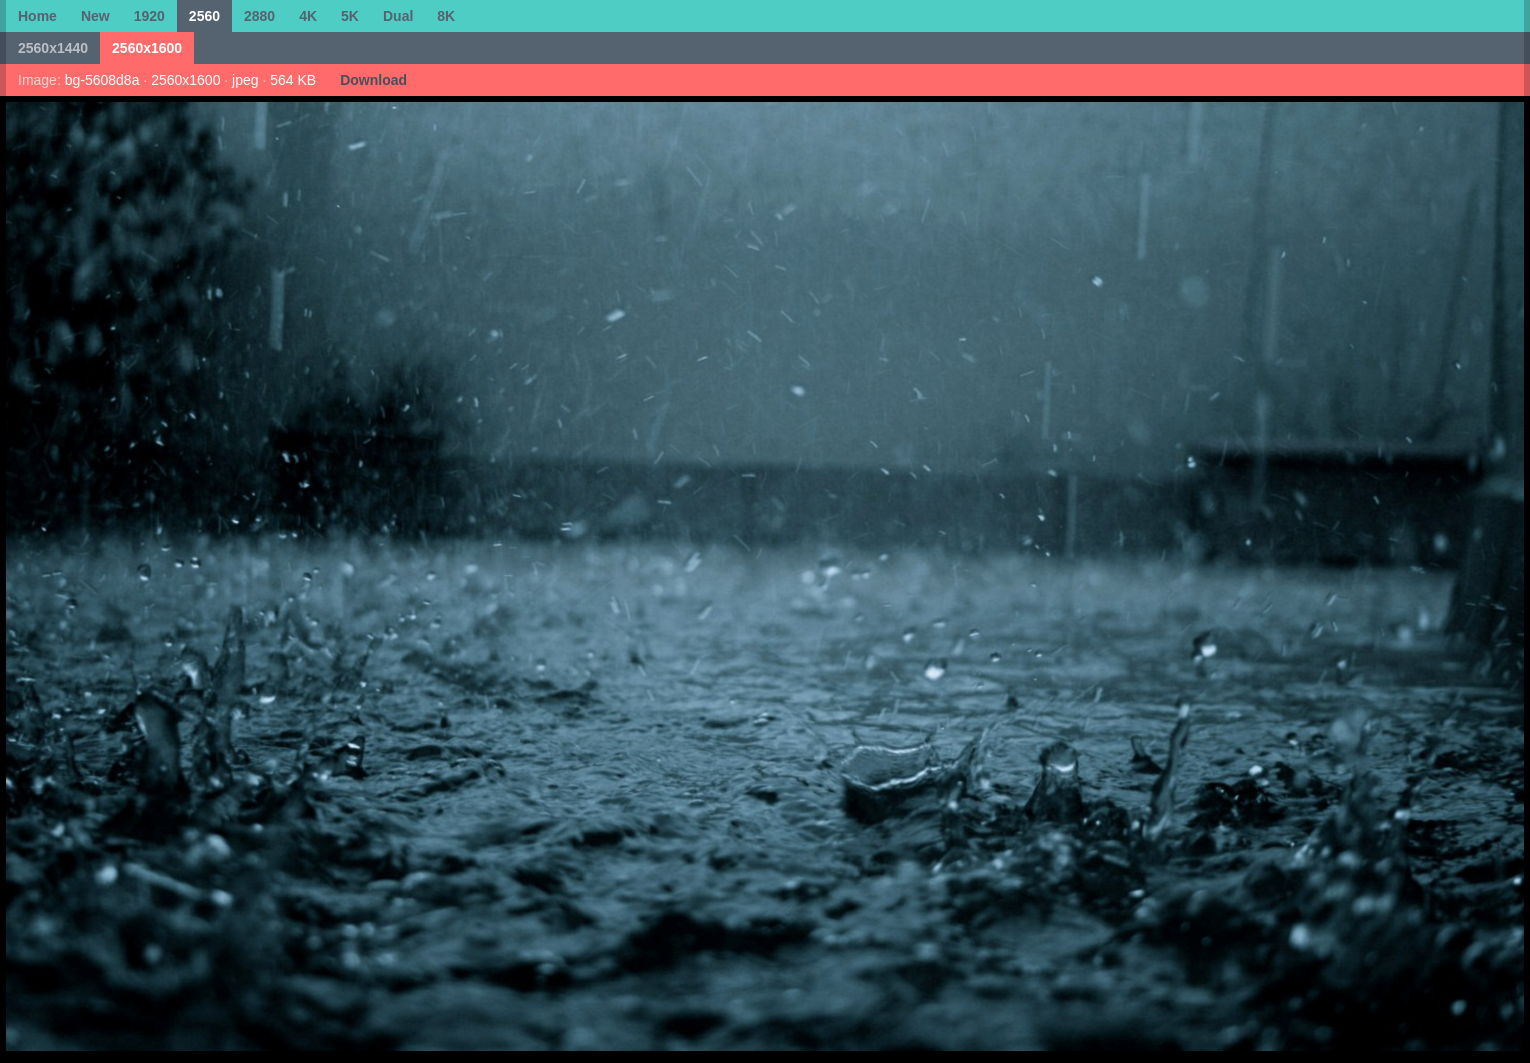 The height and width of the screenshot is (1063, 1530). Describe the element at coordinates (147, 48) in the screenshot. I see `2560x1600` at that location.